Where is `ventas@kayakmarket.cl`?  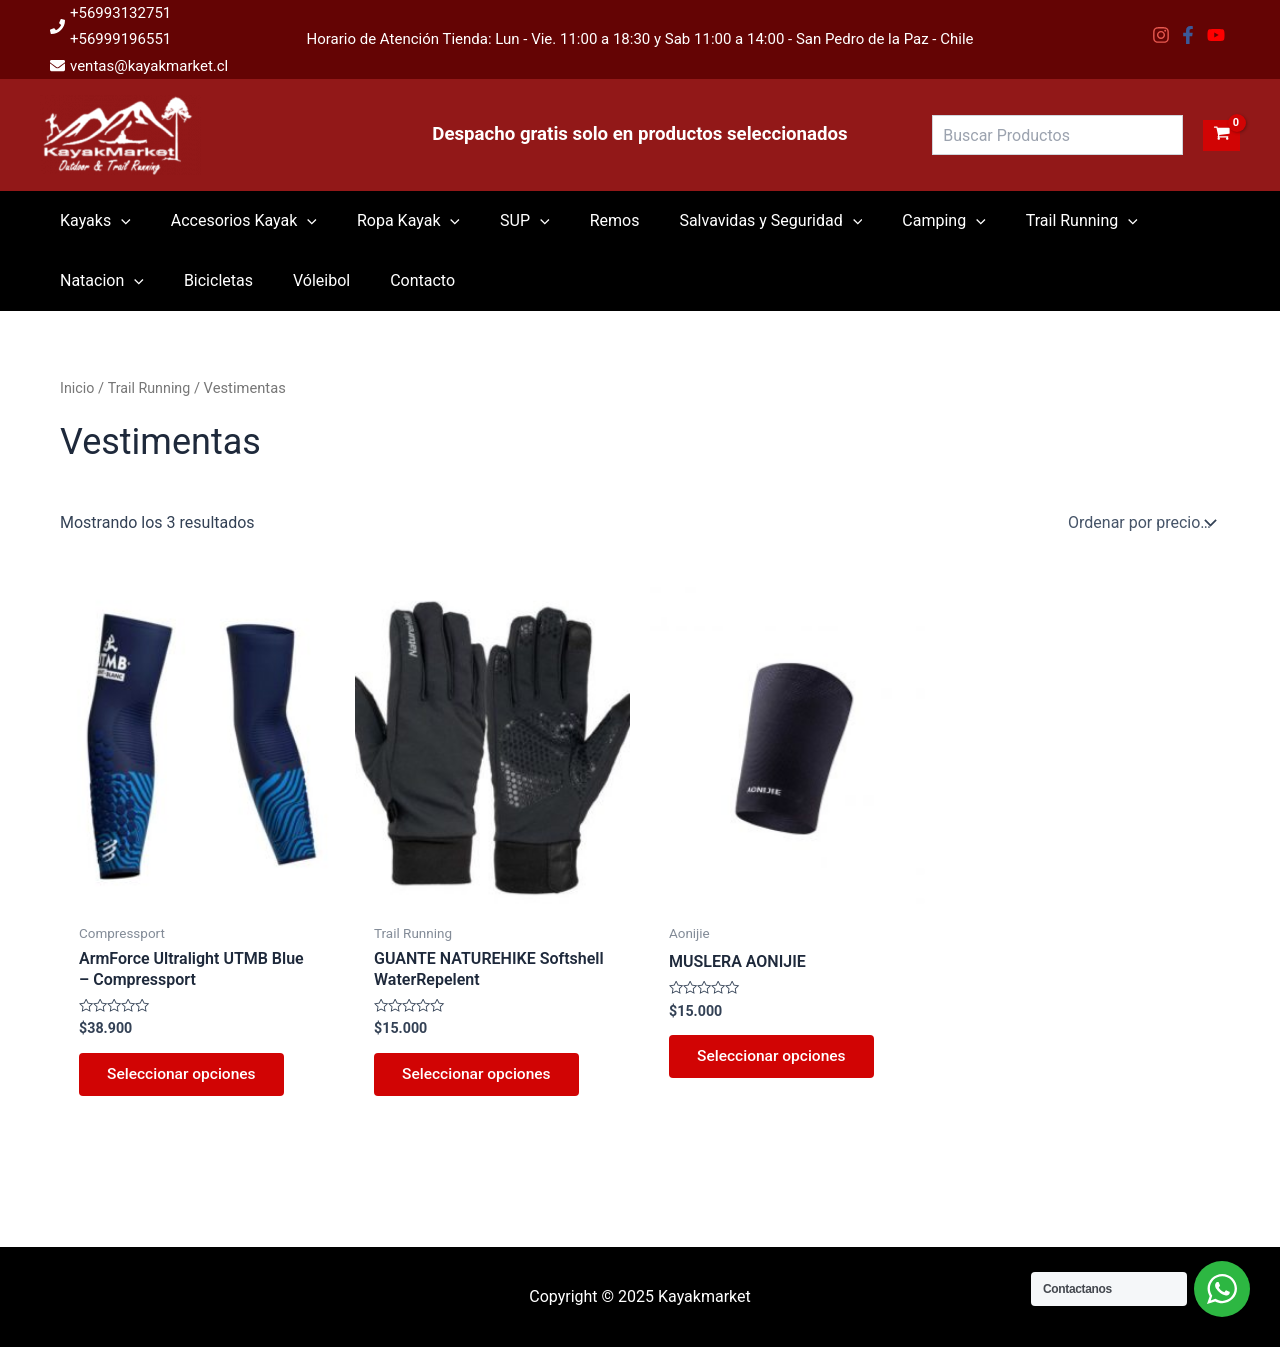
ventas@kayakmarket.cl is located at coordinates (149, 66).